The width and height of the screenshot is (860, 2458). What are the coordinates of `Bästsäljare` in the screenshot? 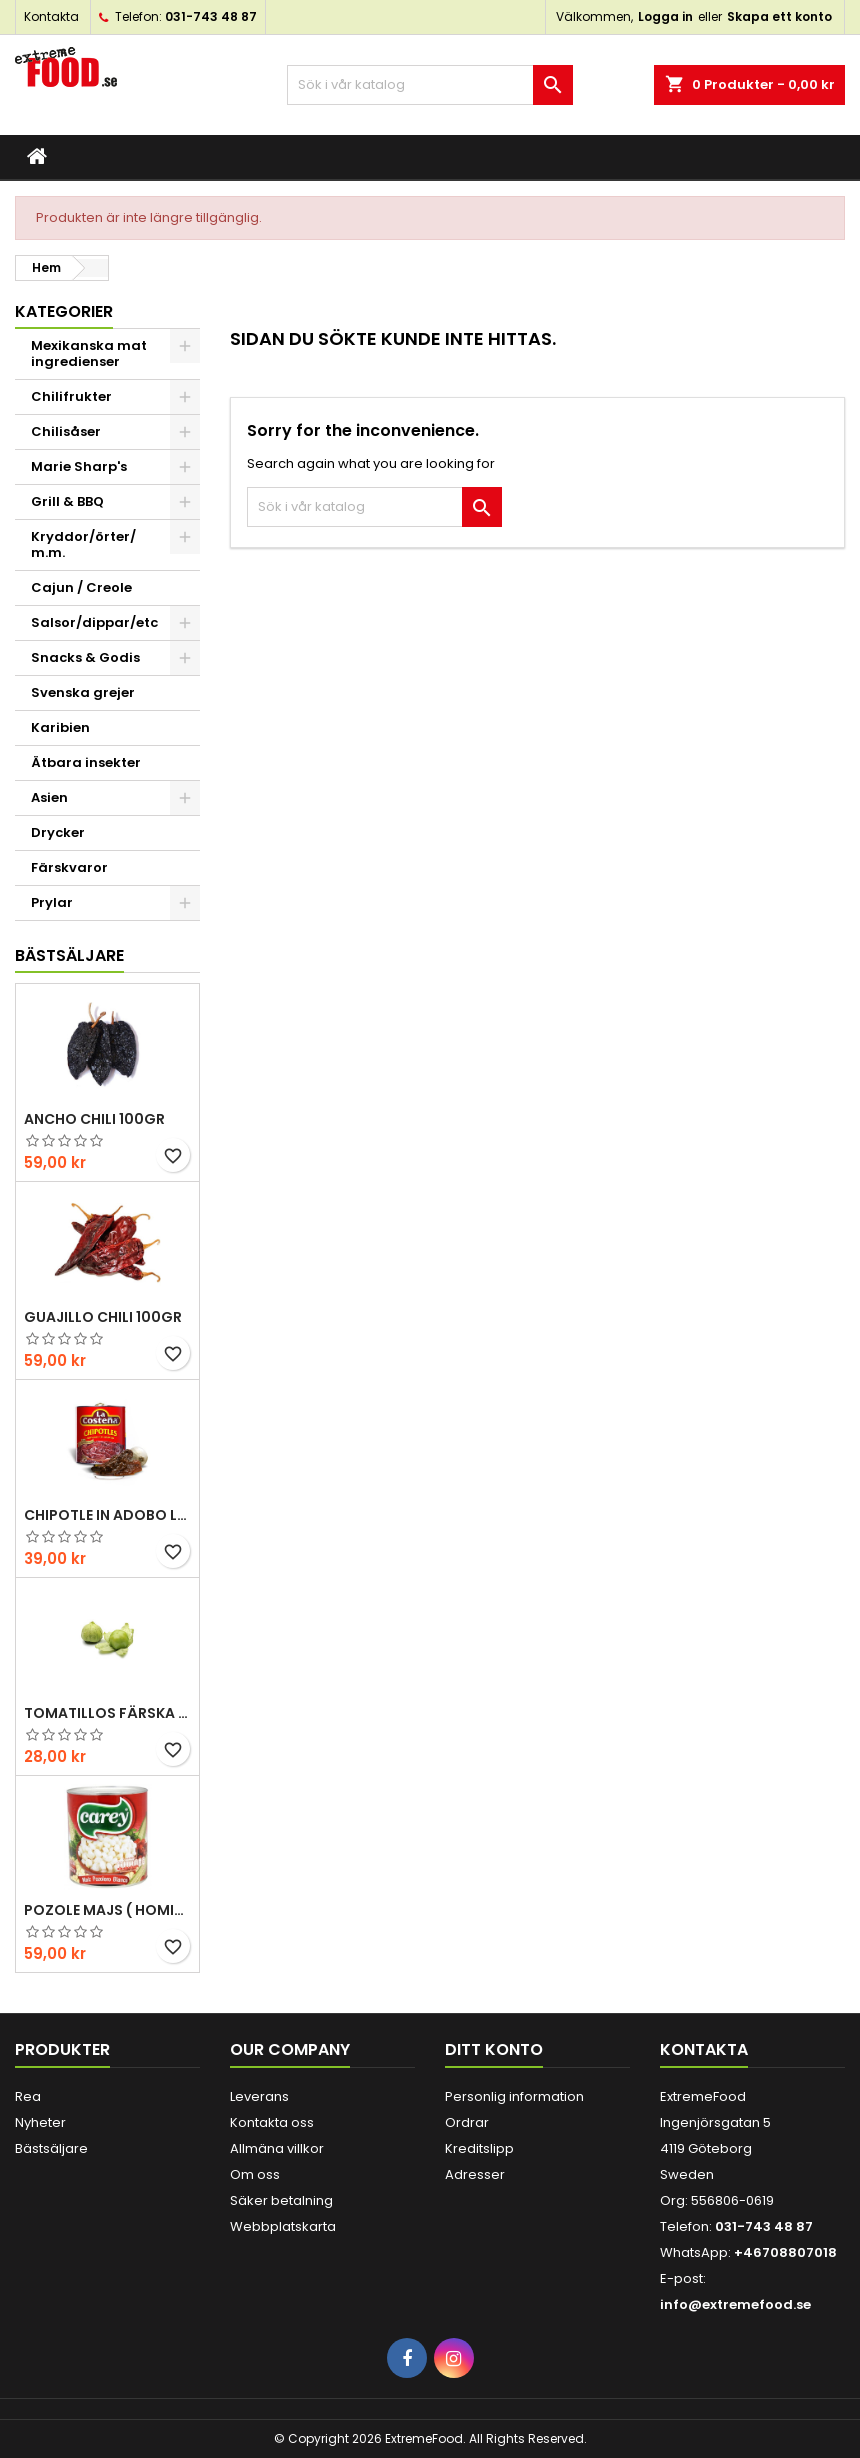 It's located at (69, 955).